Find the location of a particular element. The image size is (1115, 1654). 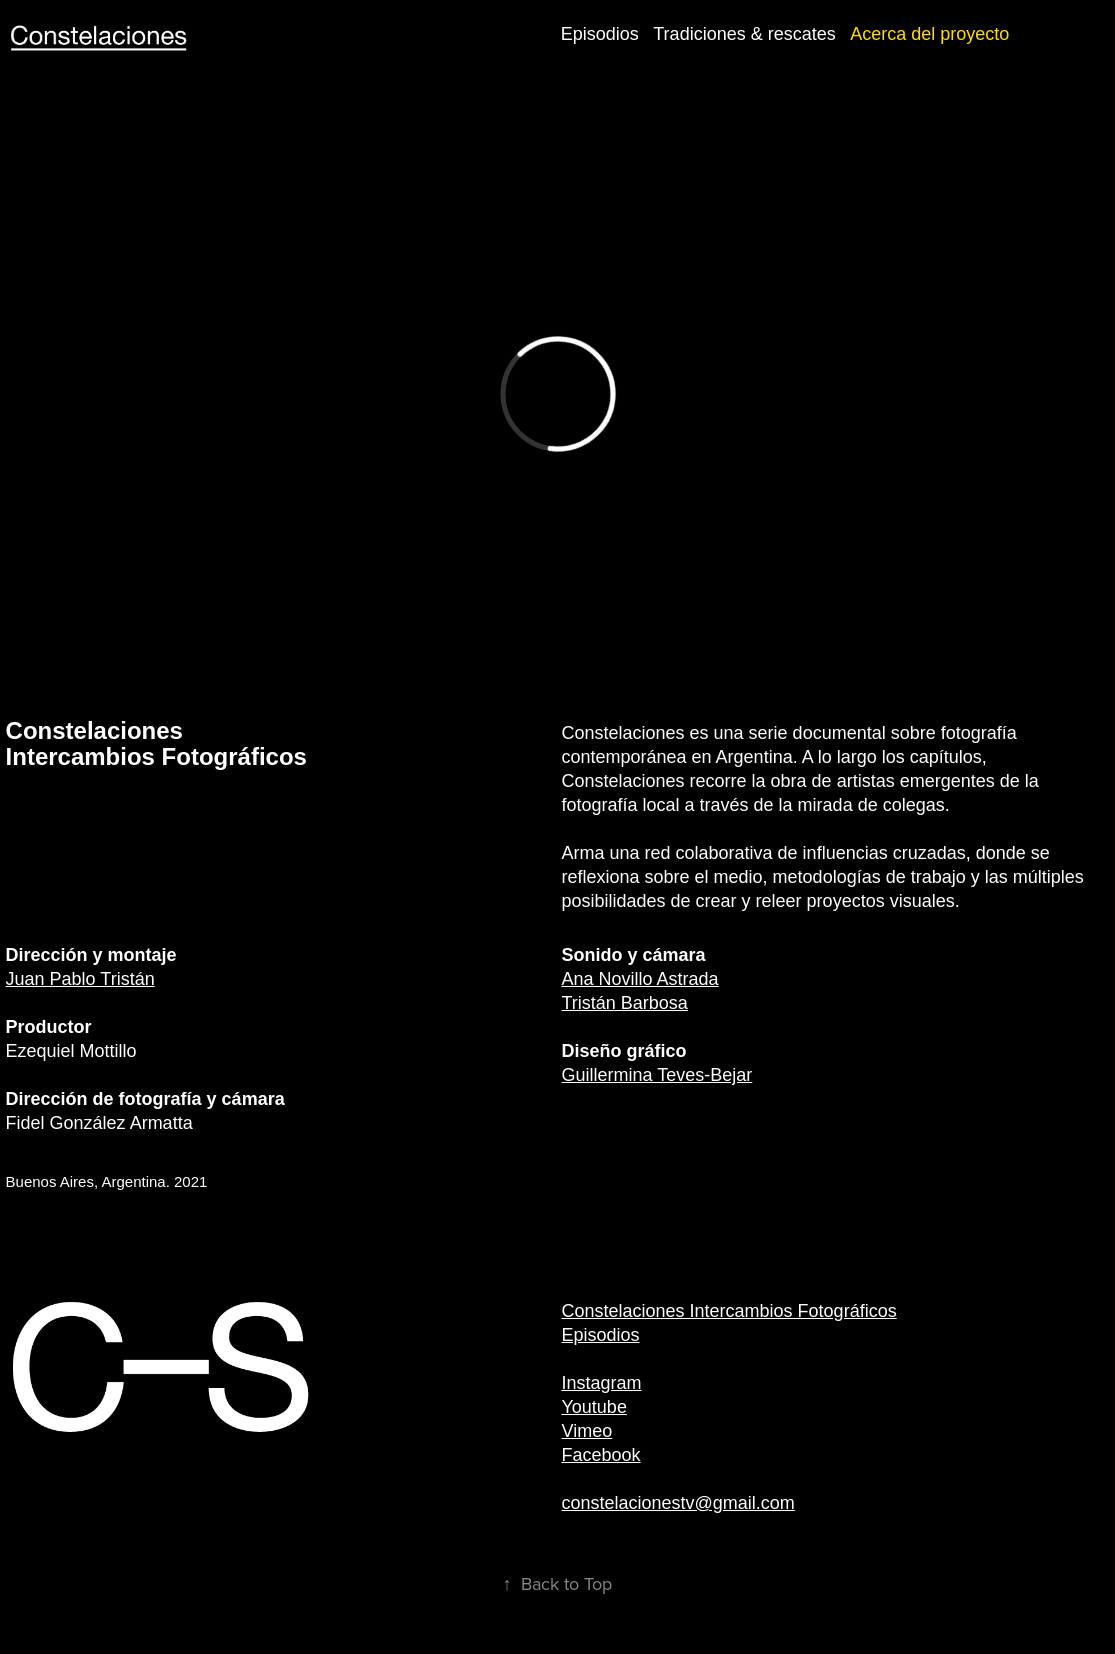

Acerca del proyecto is located at coordinates (929, 34).